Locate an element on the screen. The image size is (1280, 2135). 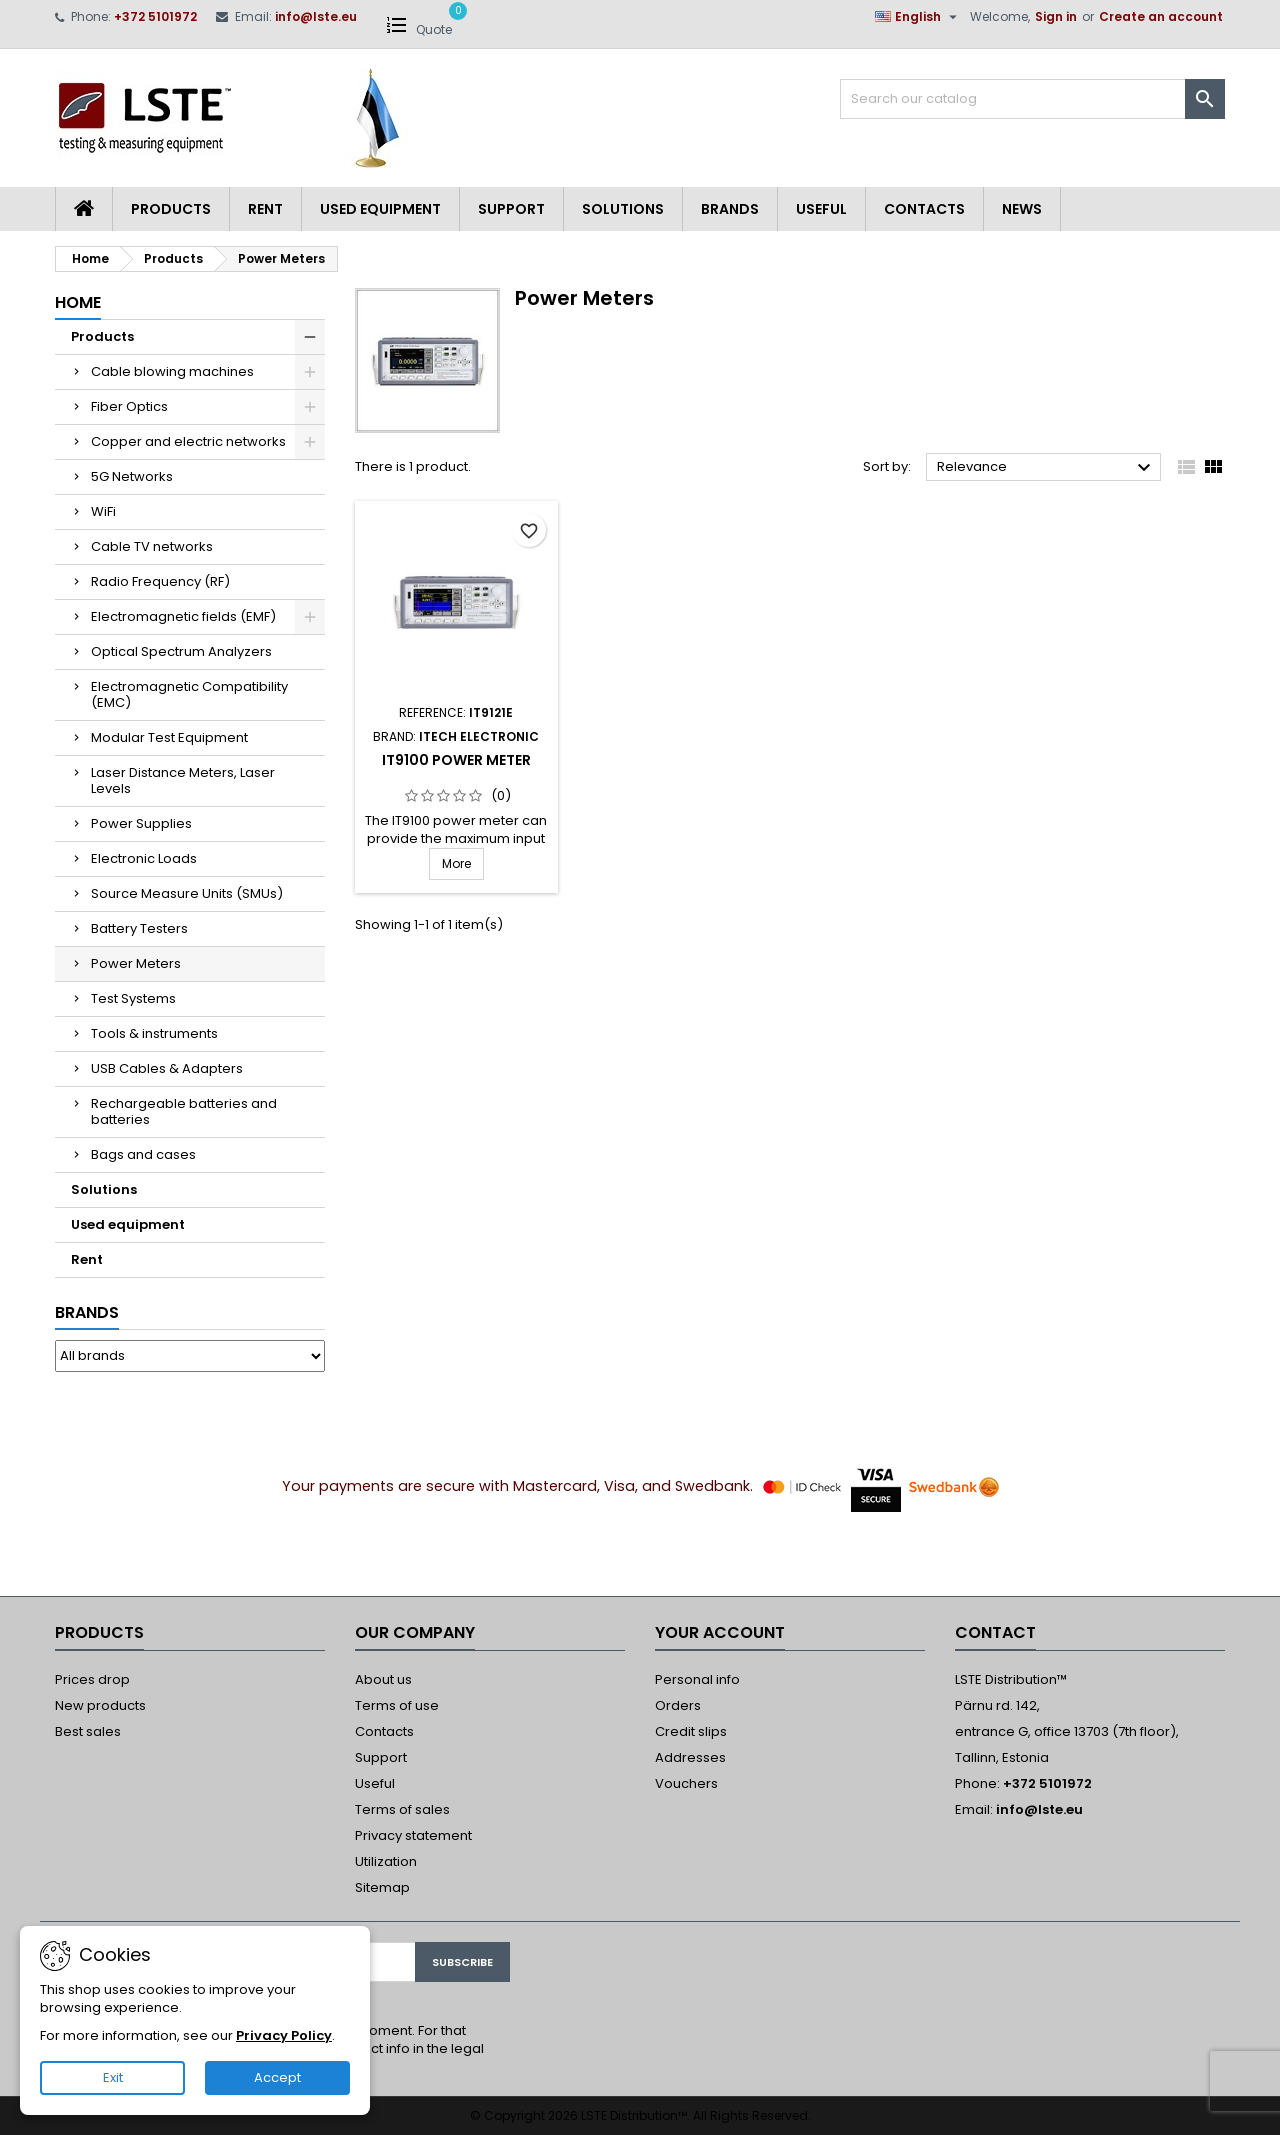
New products is located at coordinates (100, 1705).